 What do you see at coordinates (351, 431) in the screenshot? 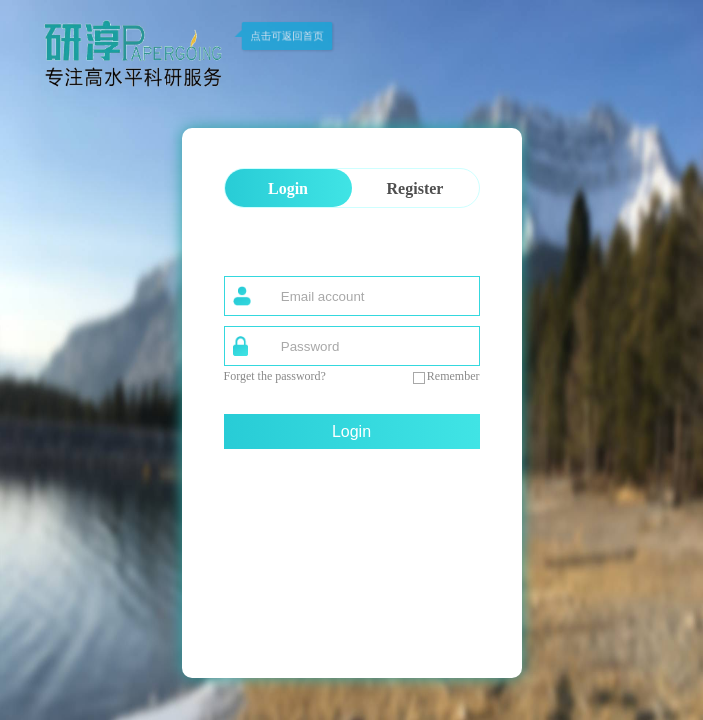
I see `Login` at bounding box center [351, 431].